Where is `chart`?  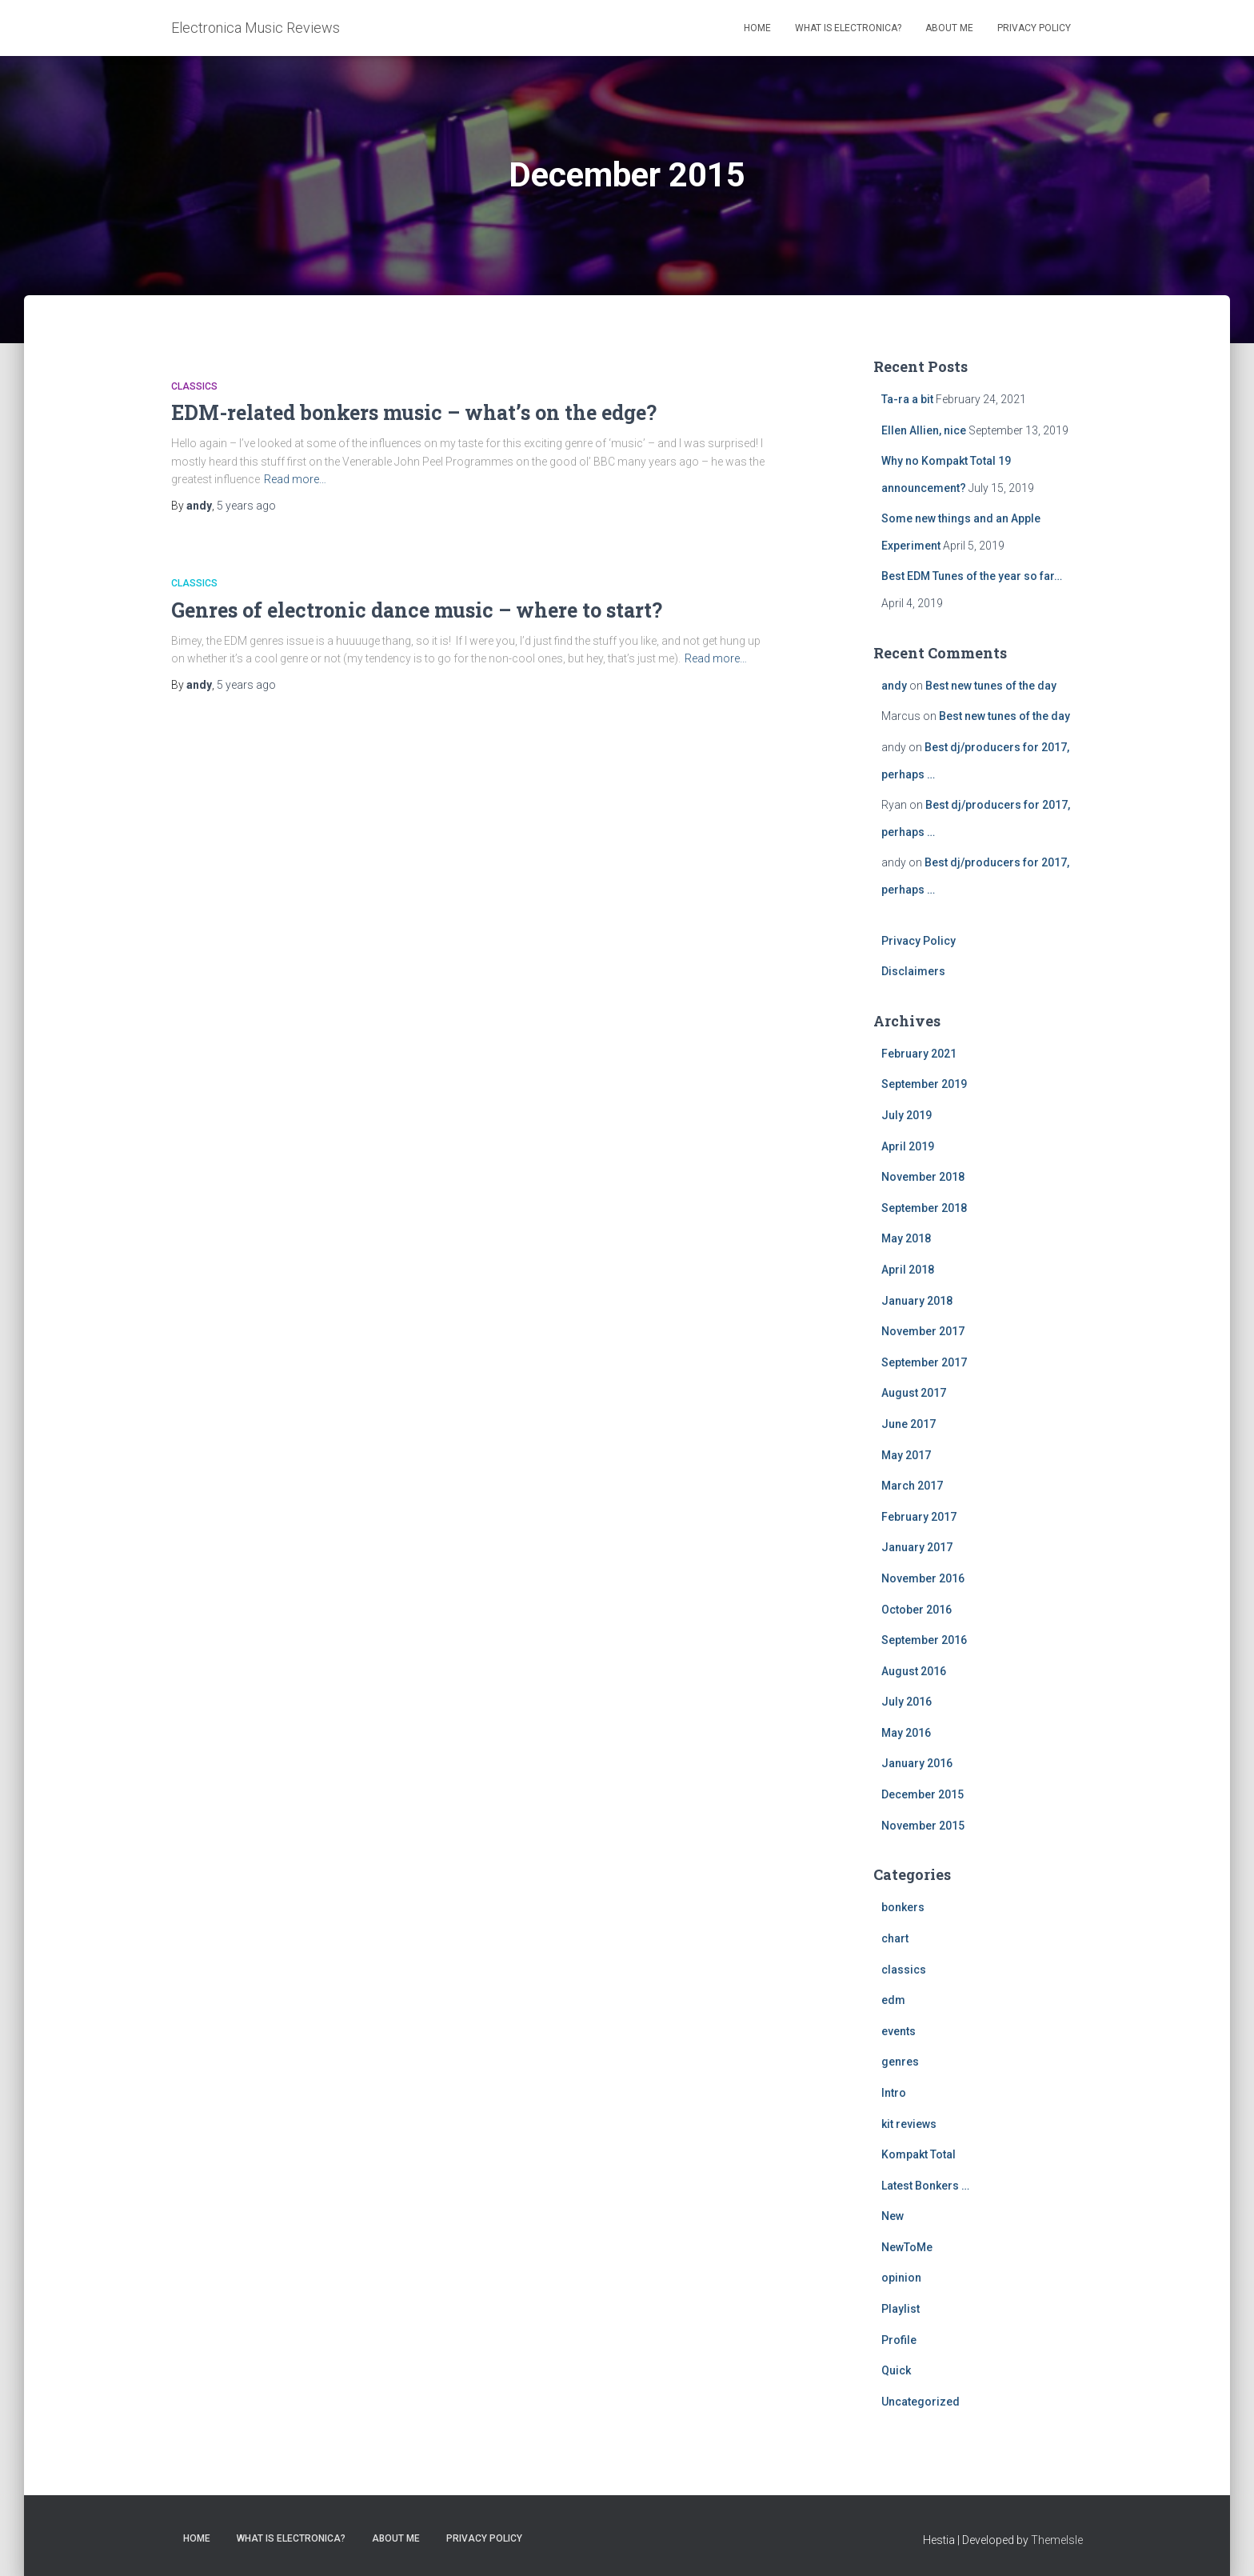 chart is located at coordinates (895, 1938).